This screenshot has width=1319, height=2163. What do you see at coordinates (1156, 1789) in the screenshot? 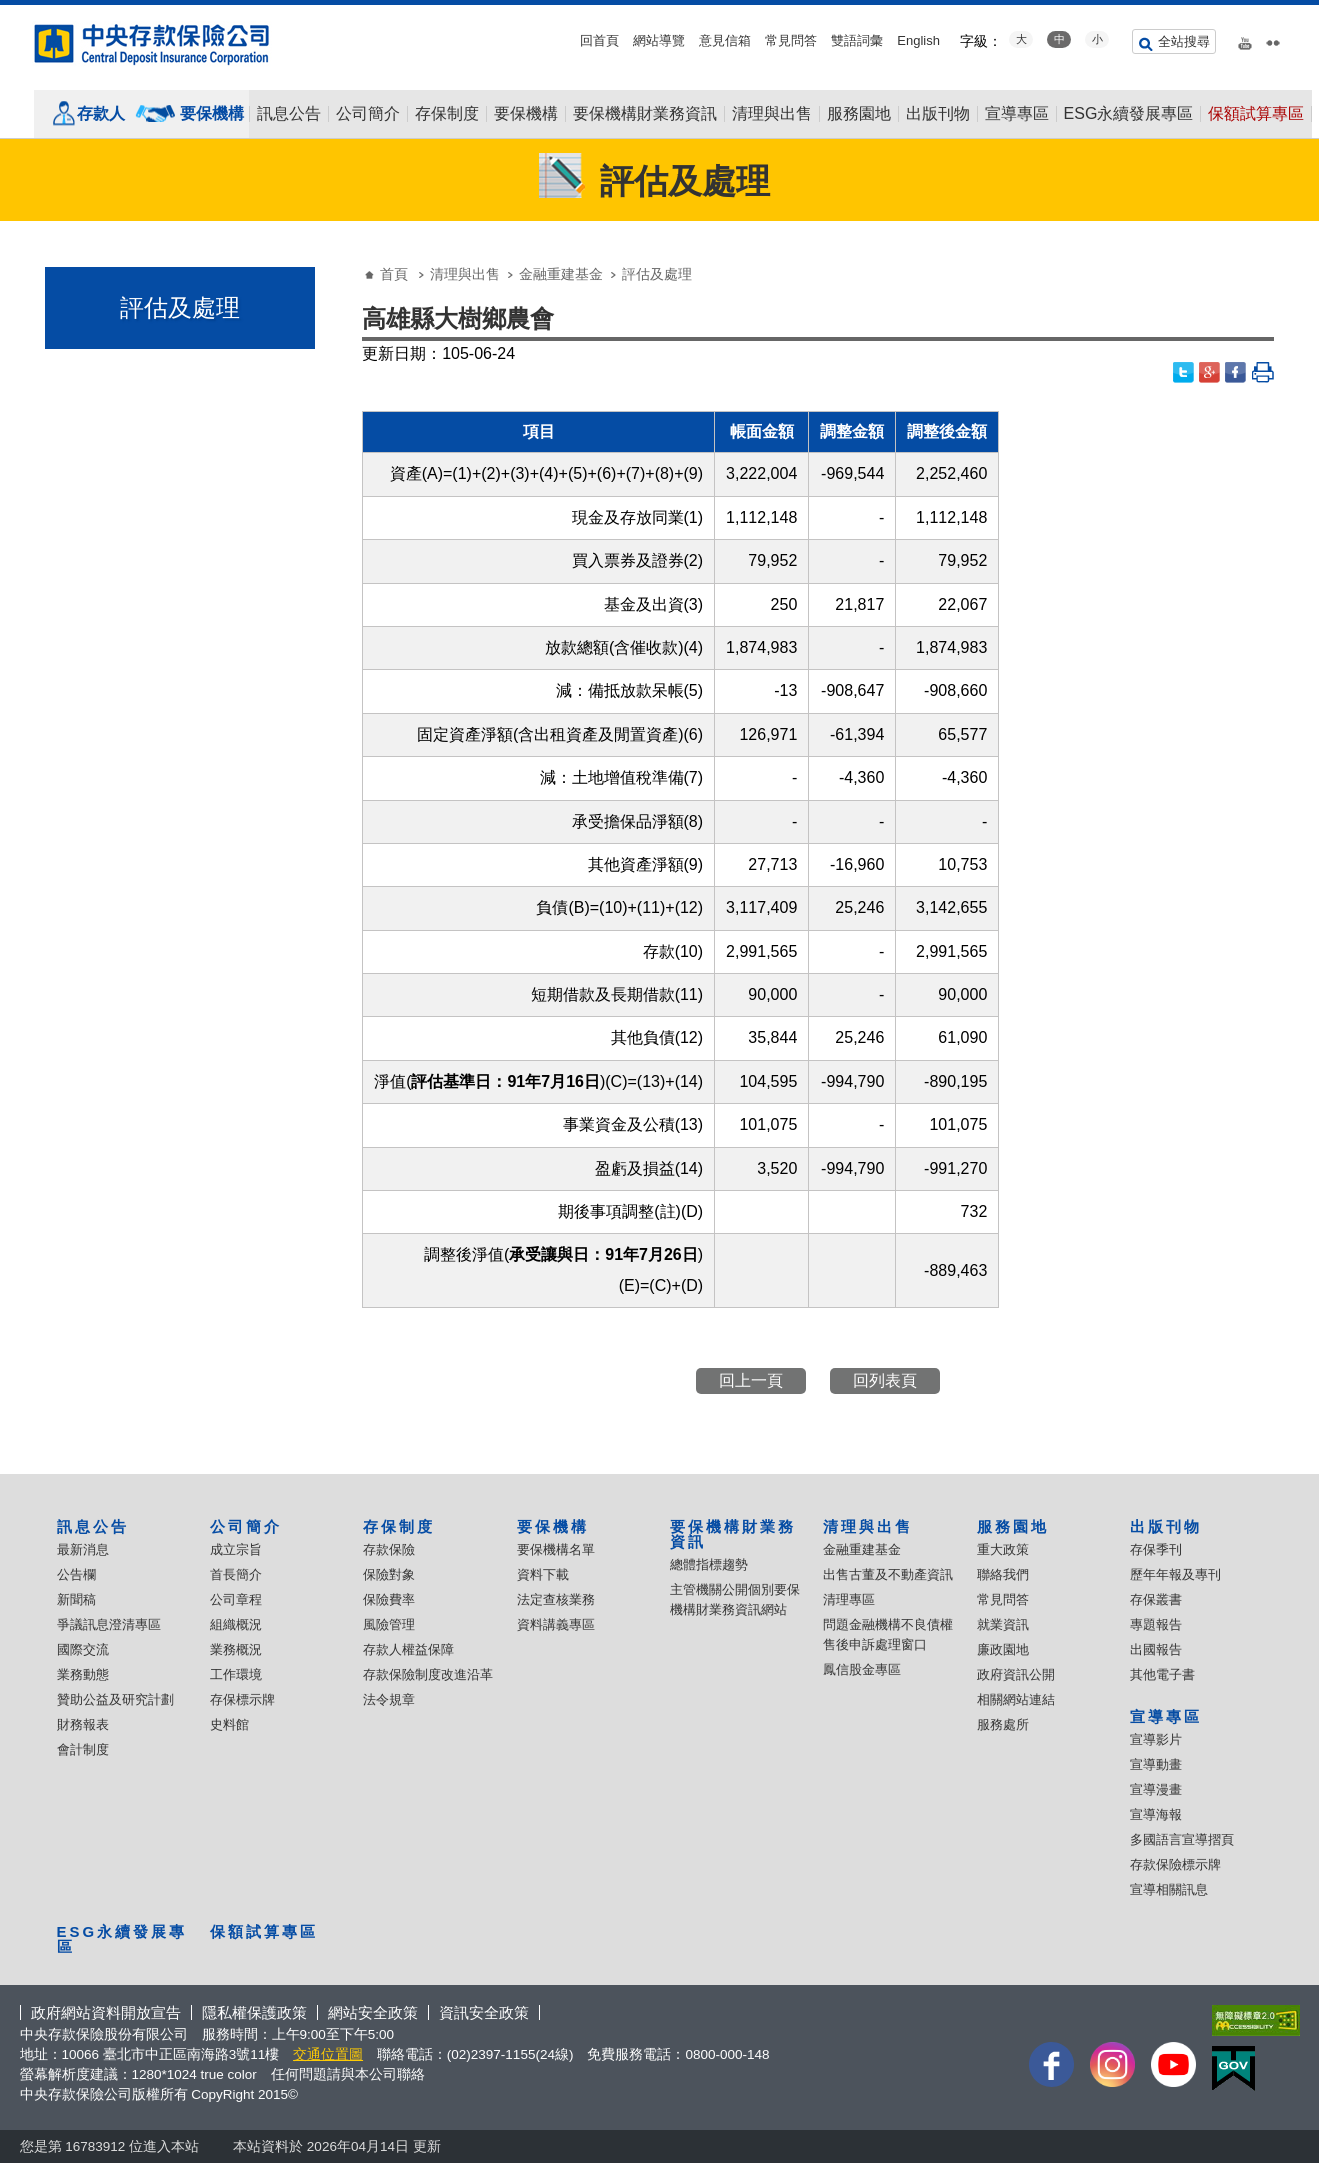
I see `宣導漫畫` at bounding box center [1156, 1789].